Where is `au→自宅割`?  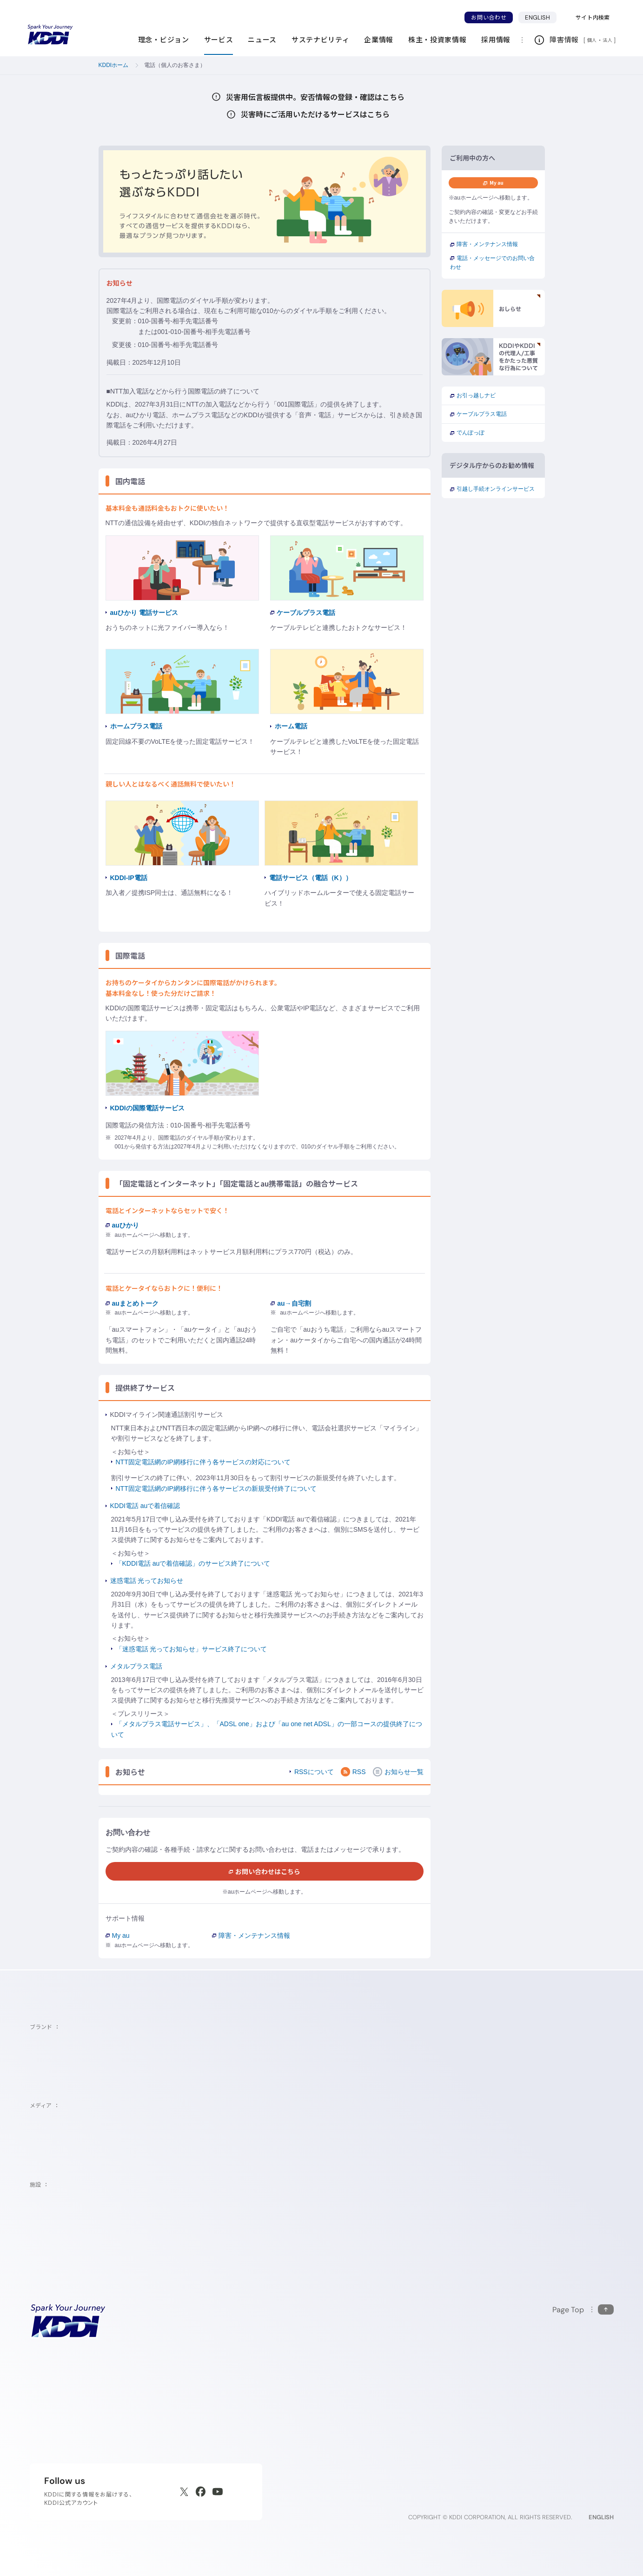 au→自宅割 is located at coordinates (291, 1303).